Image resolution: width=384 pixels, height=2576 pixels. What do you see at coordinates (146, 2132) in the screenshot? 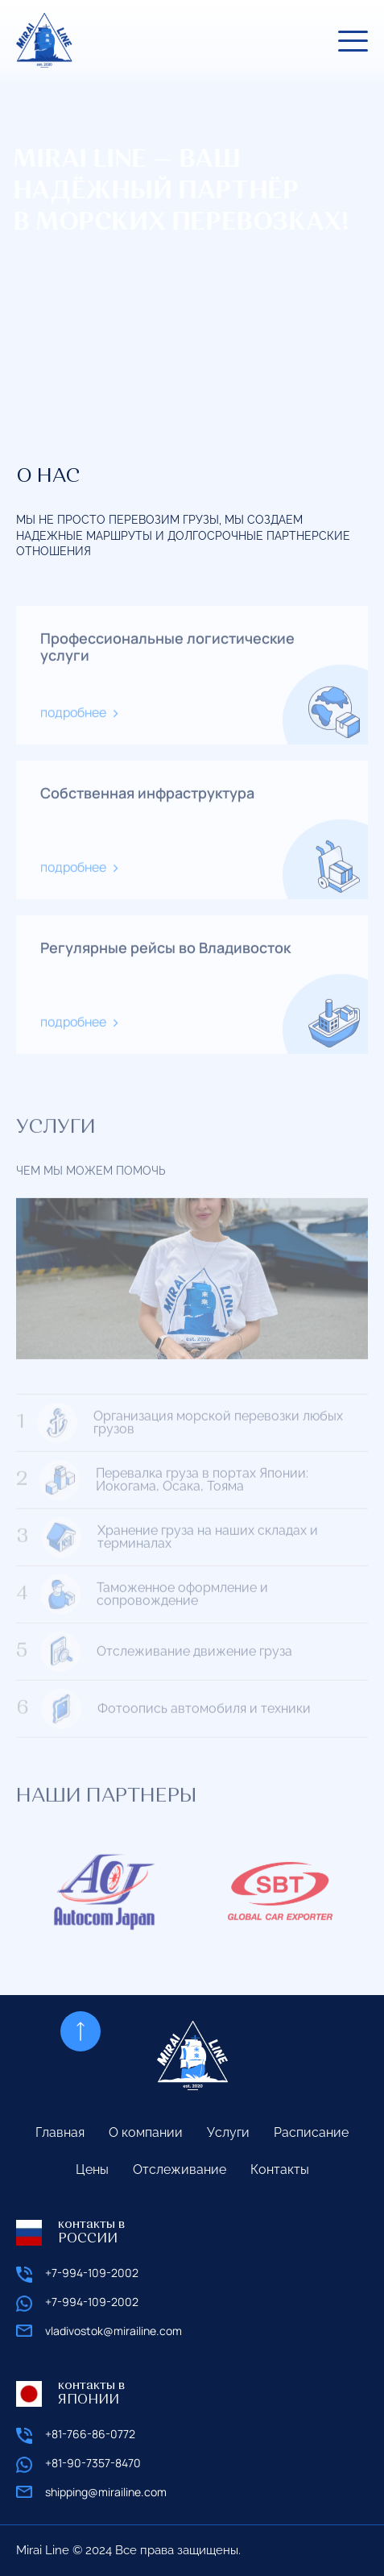
I see `О компании` at bounding box center [146, 2132].